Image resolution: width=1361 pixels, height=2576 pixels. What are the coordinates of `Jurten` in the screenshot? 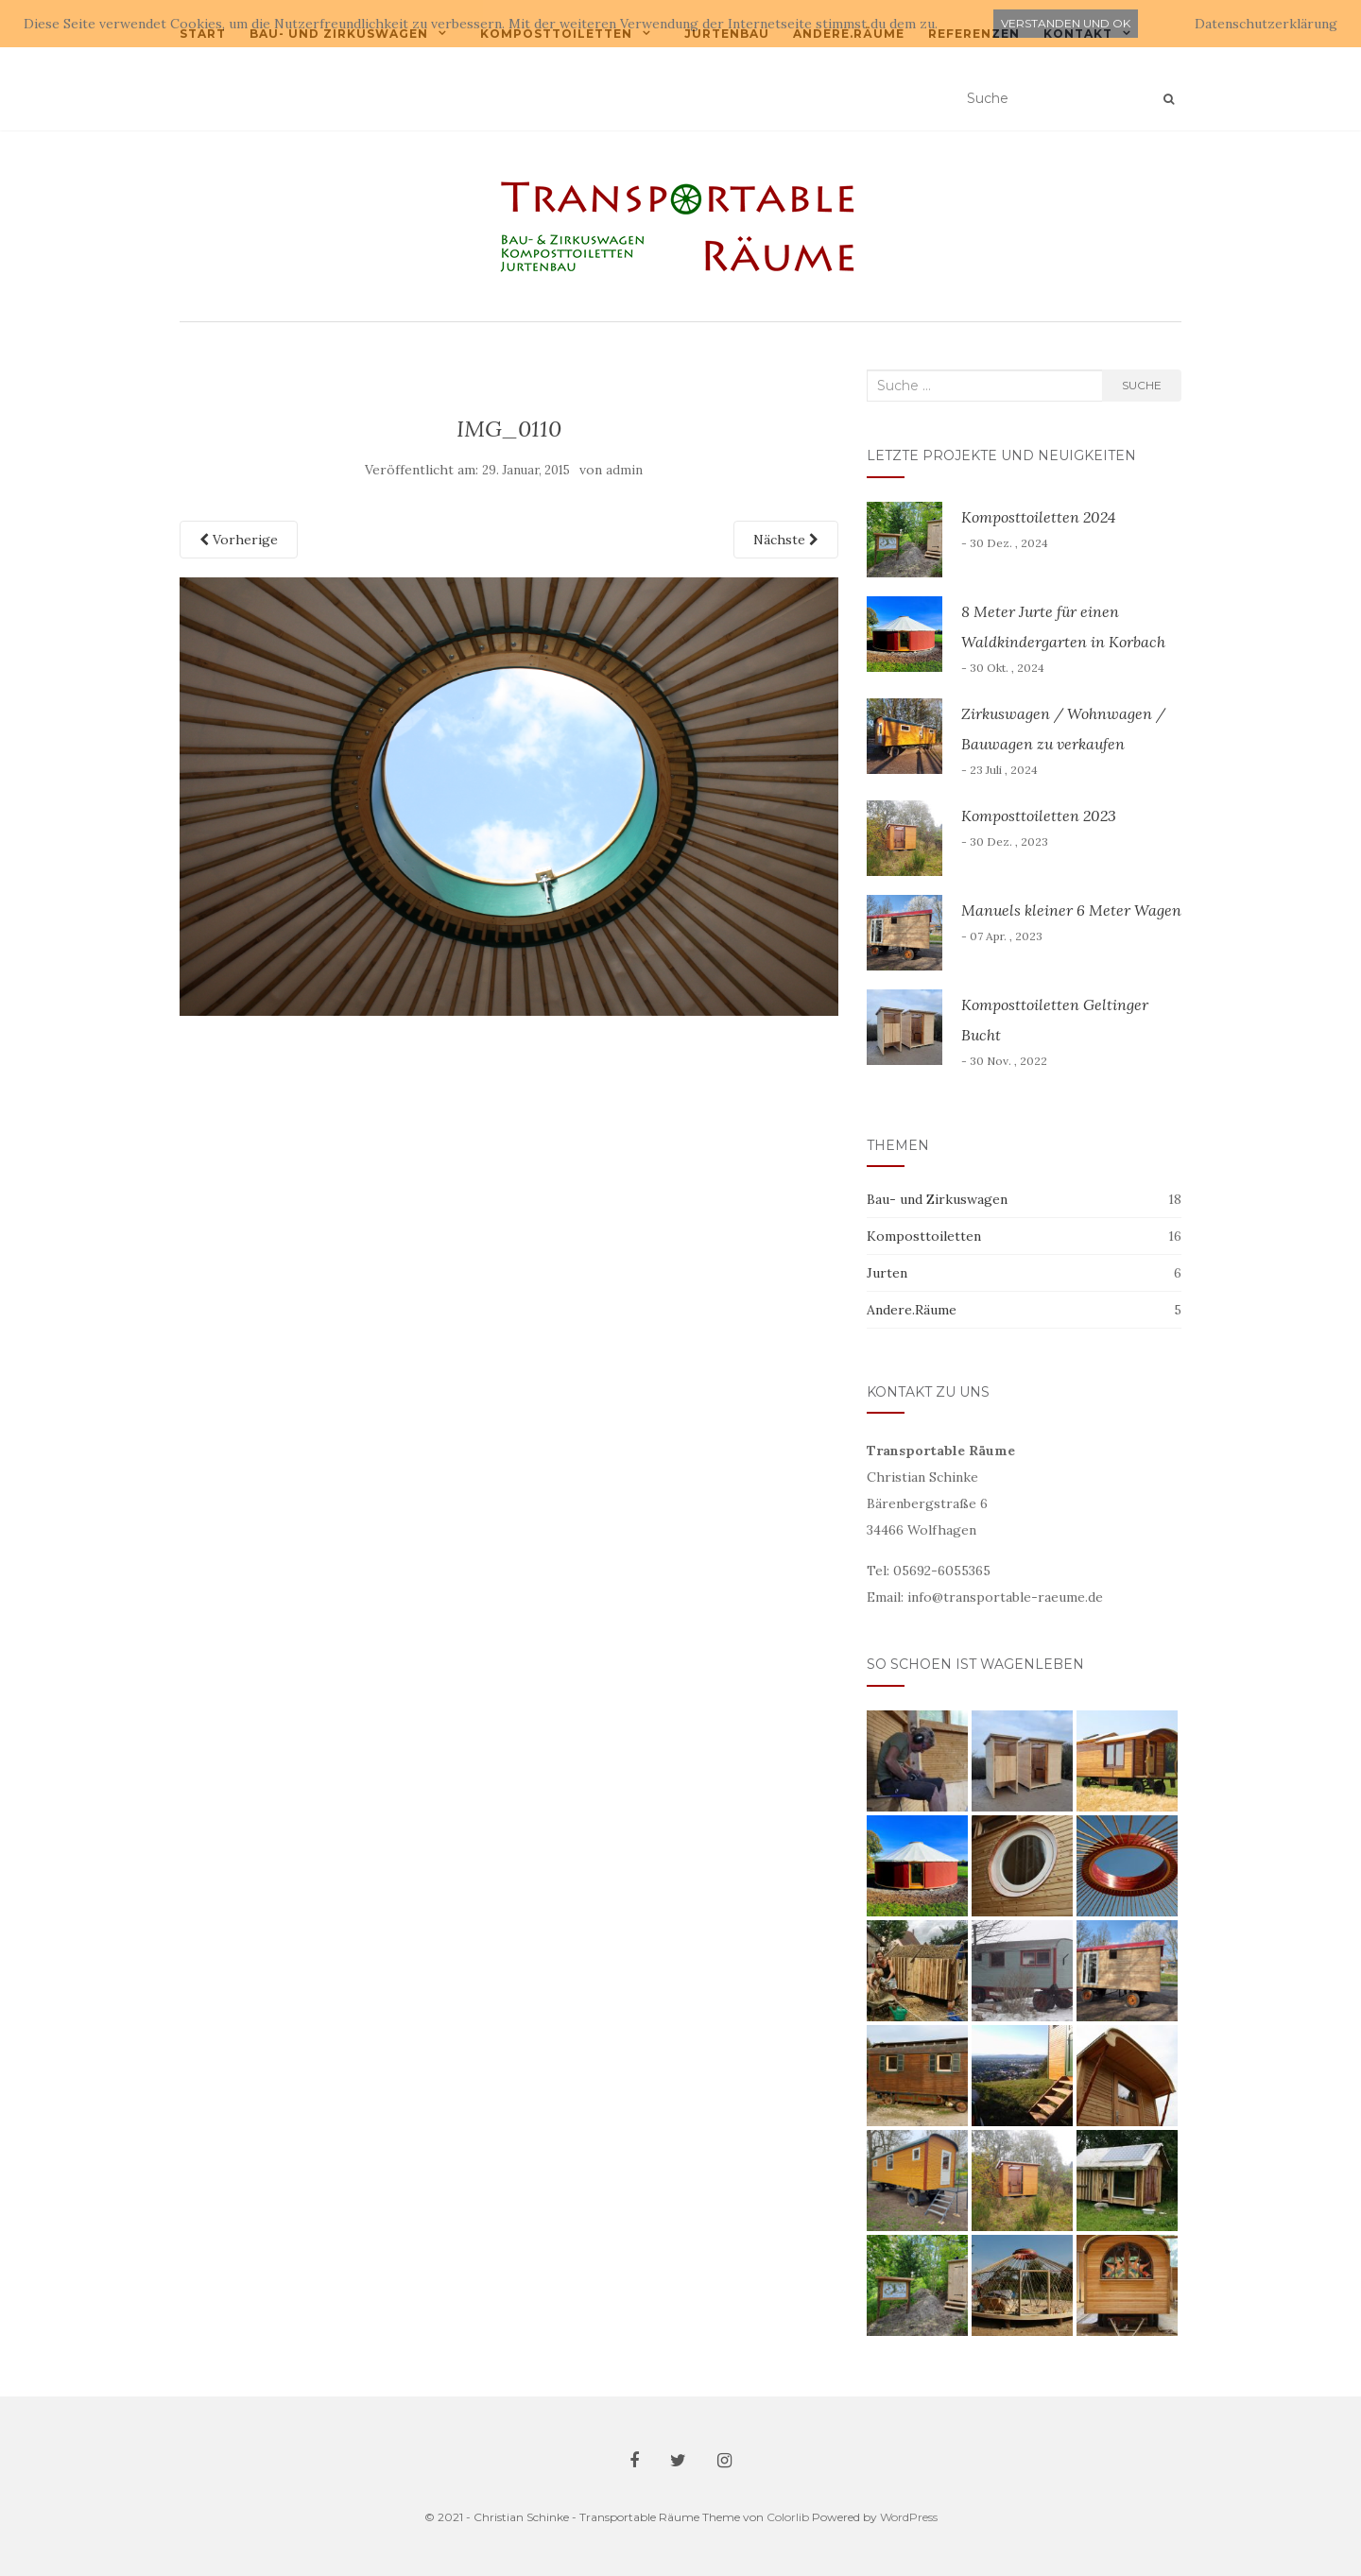 It's located at (887, 1272).